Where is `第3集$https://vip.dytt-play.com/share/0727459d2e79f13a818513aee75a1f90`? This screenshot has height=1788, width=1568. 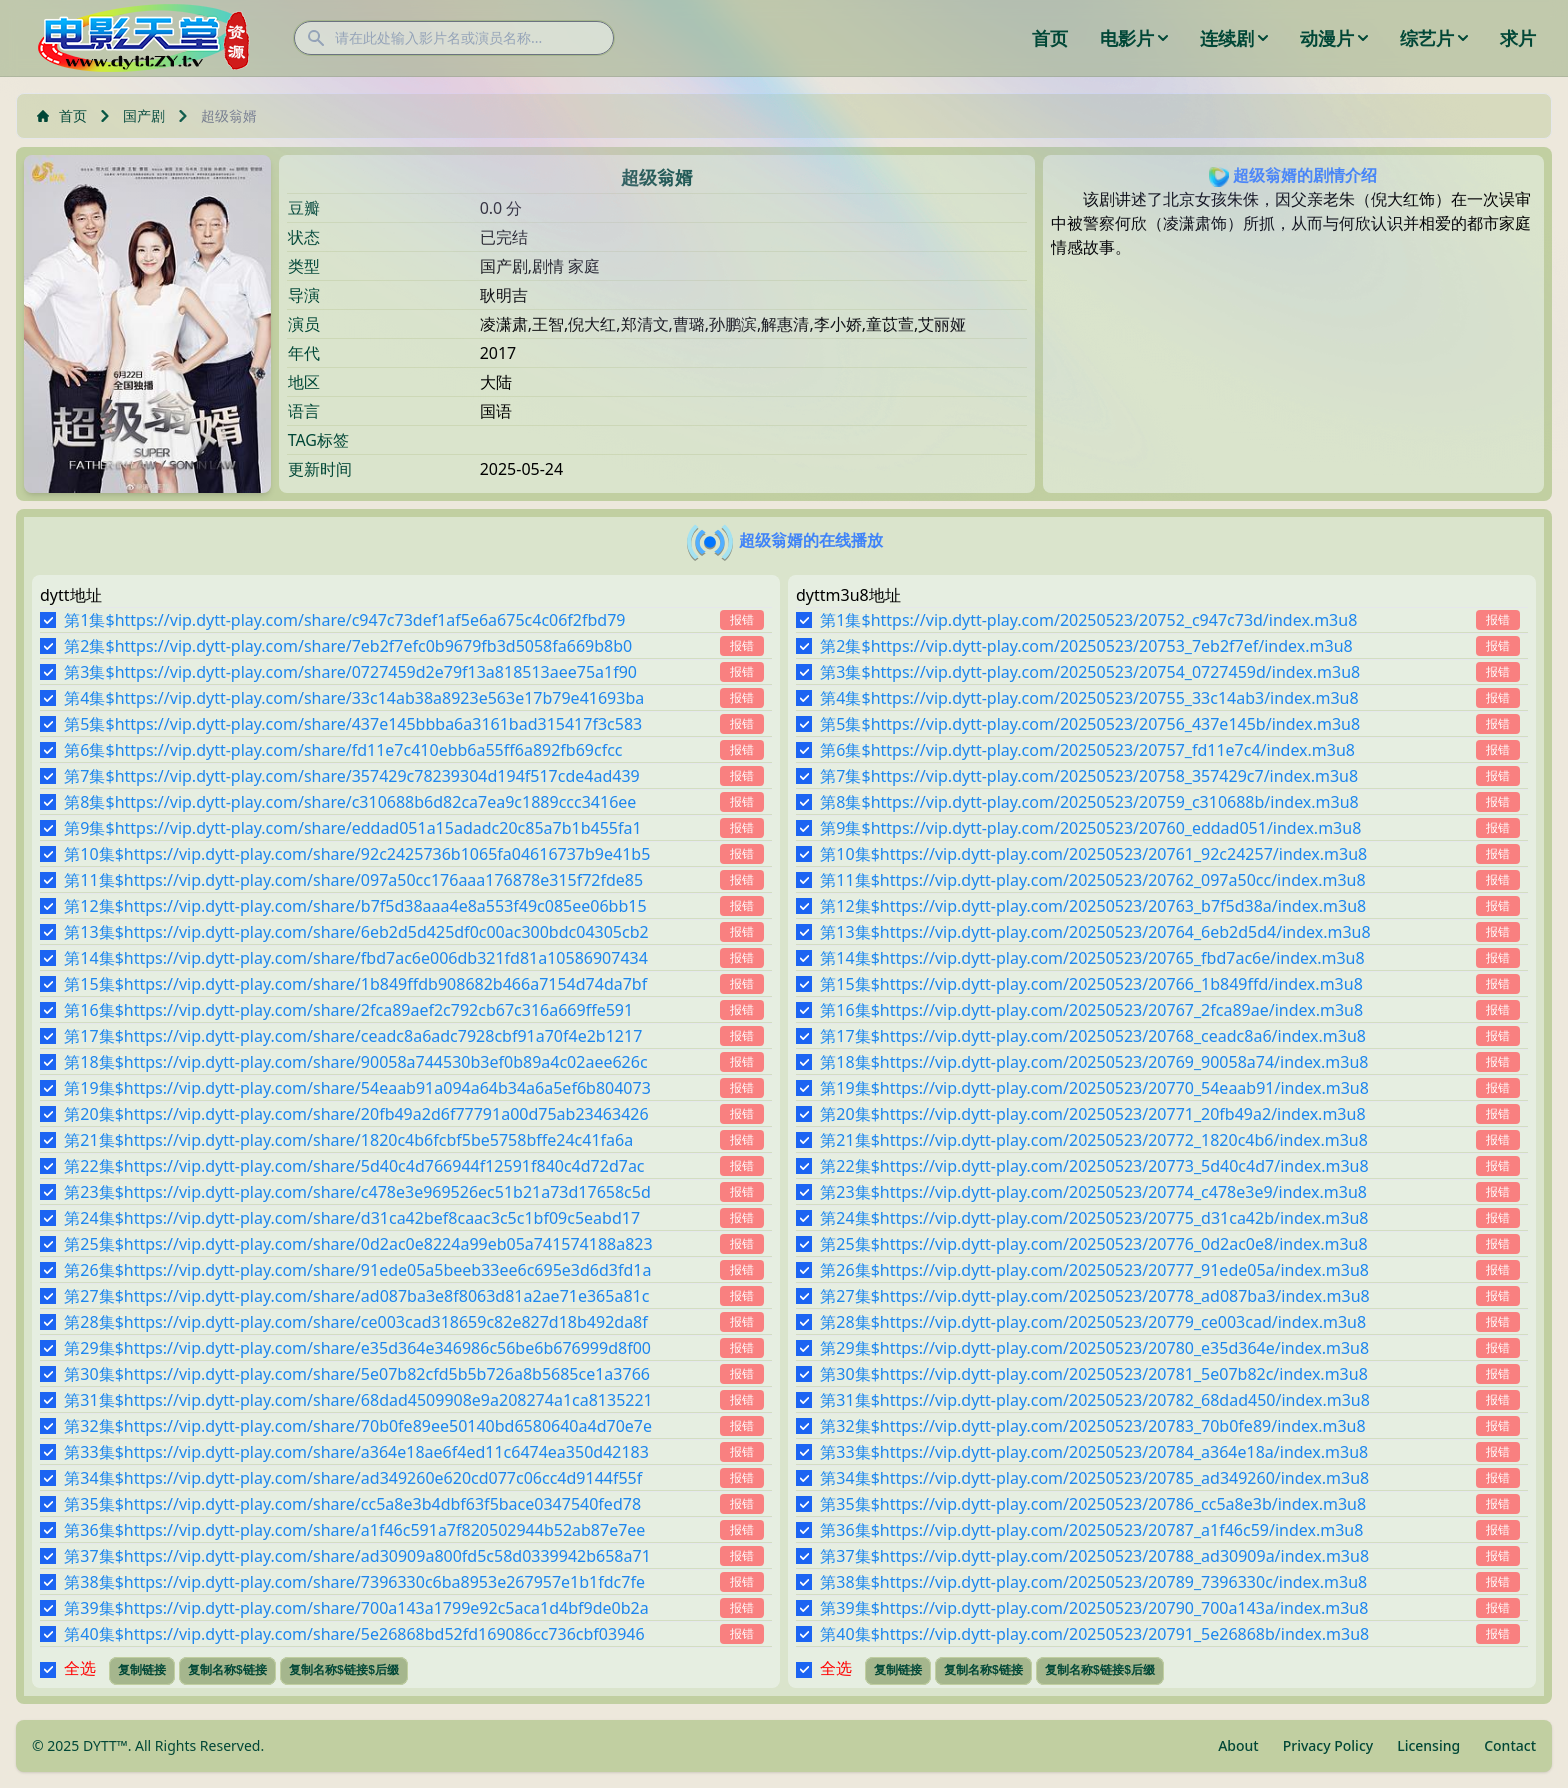
第3集$https://vip.dytt-play.com/share/0727459d2e79f13a818513aee75a1f90 is located at coordinates (350, 672).